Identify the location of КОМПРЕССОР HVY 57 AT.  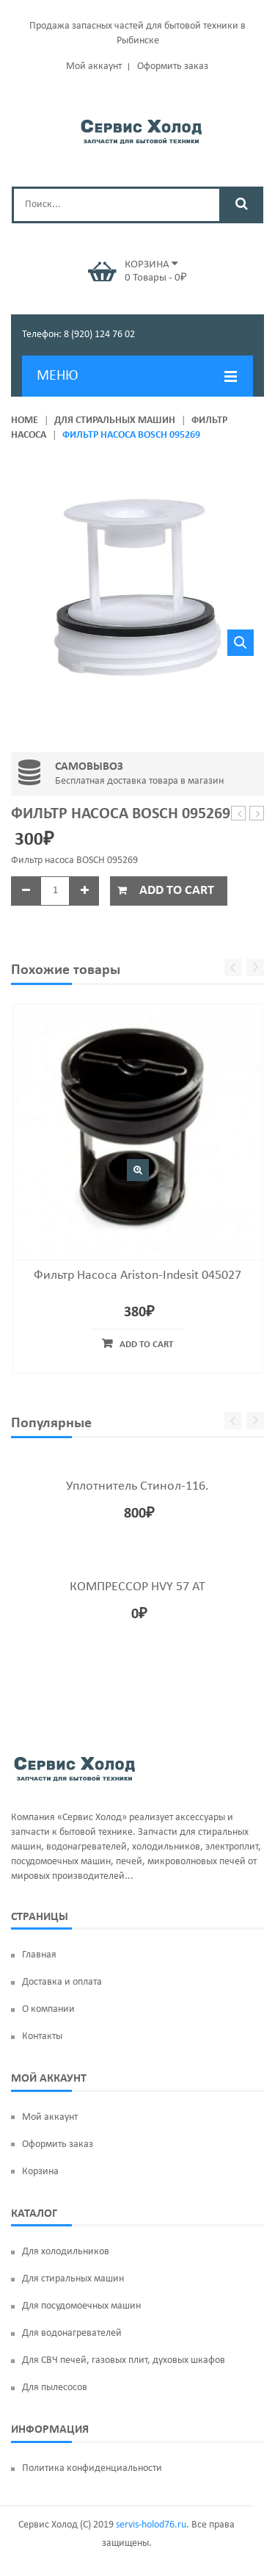
(137, 1587).